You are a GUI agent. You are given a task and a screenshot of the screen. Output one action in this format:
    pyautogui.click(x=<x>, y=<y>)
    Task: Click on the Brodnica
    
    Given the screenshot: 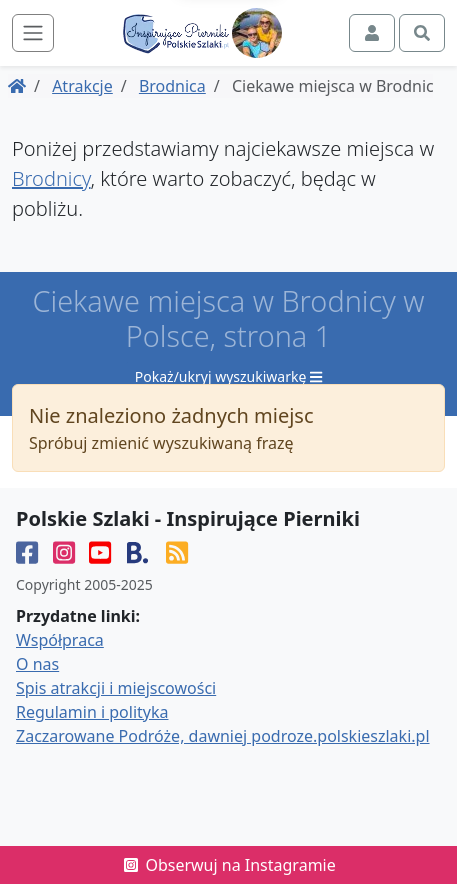 What is the action you would take?
    pyautogui.click(x=172, y=86)
    